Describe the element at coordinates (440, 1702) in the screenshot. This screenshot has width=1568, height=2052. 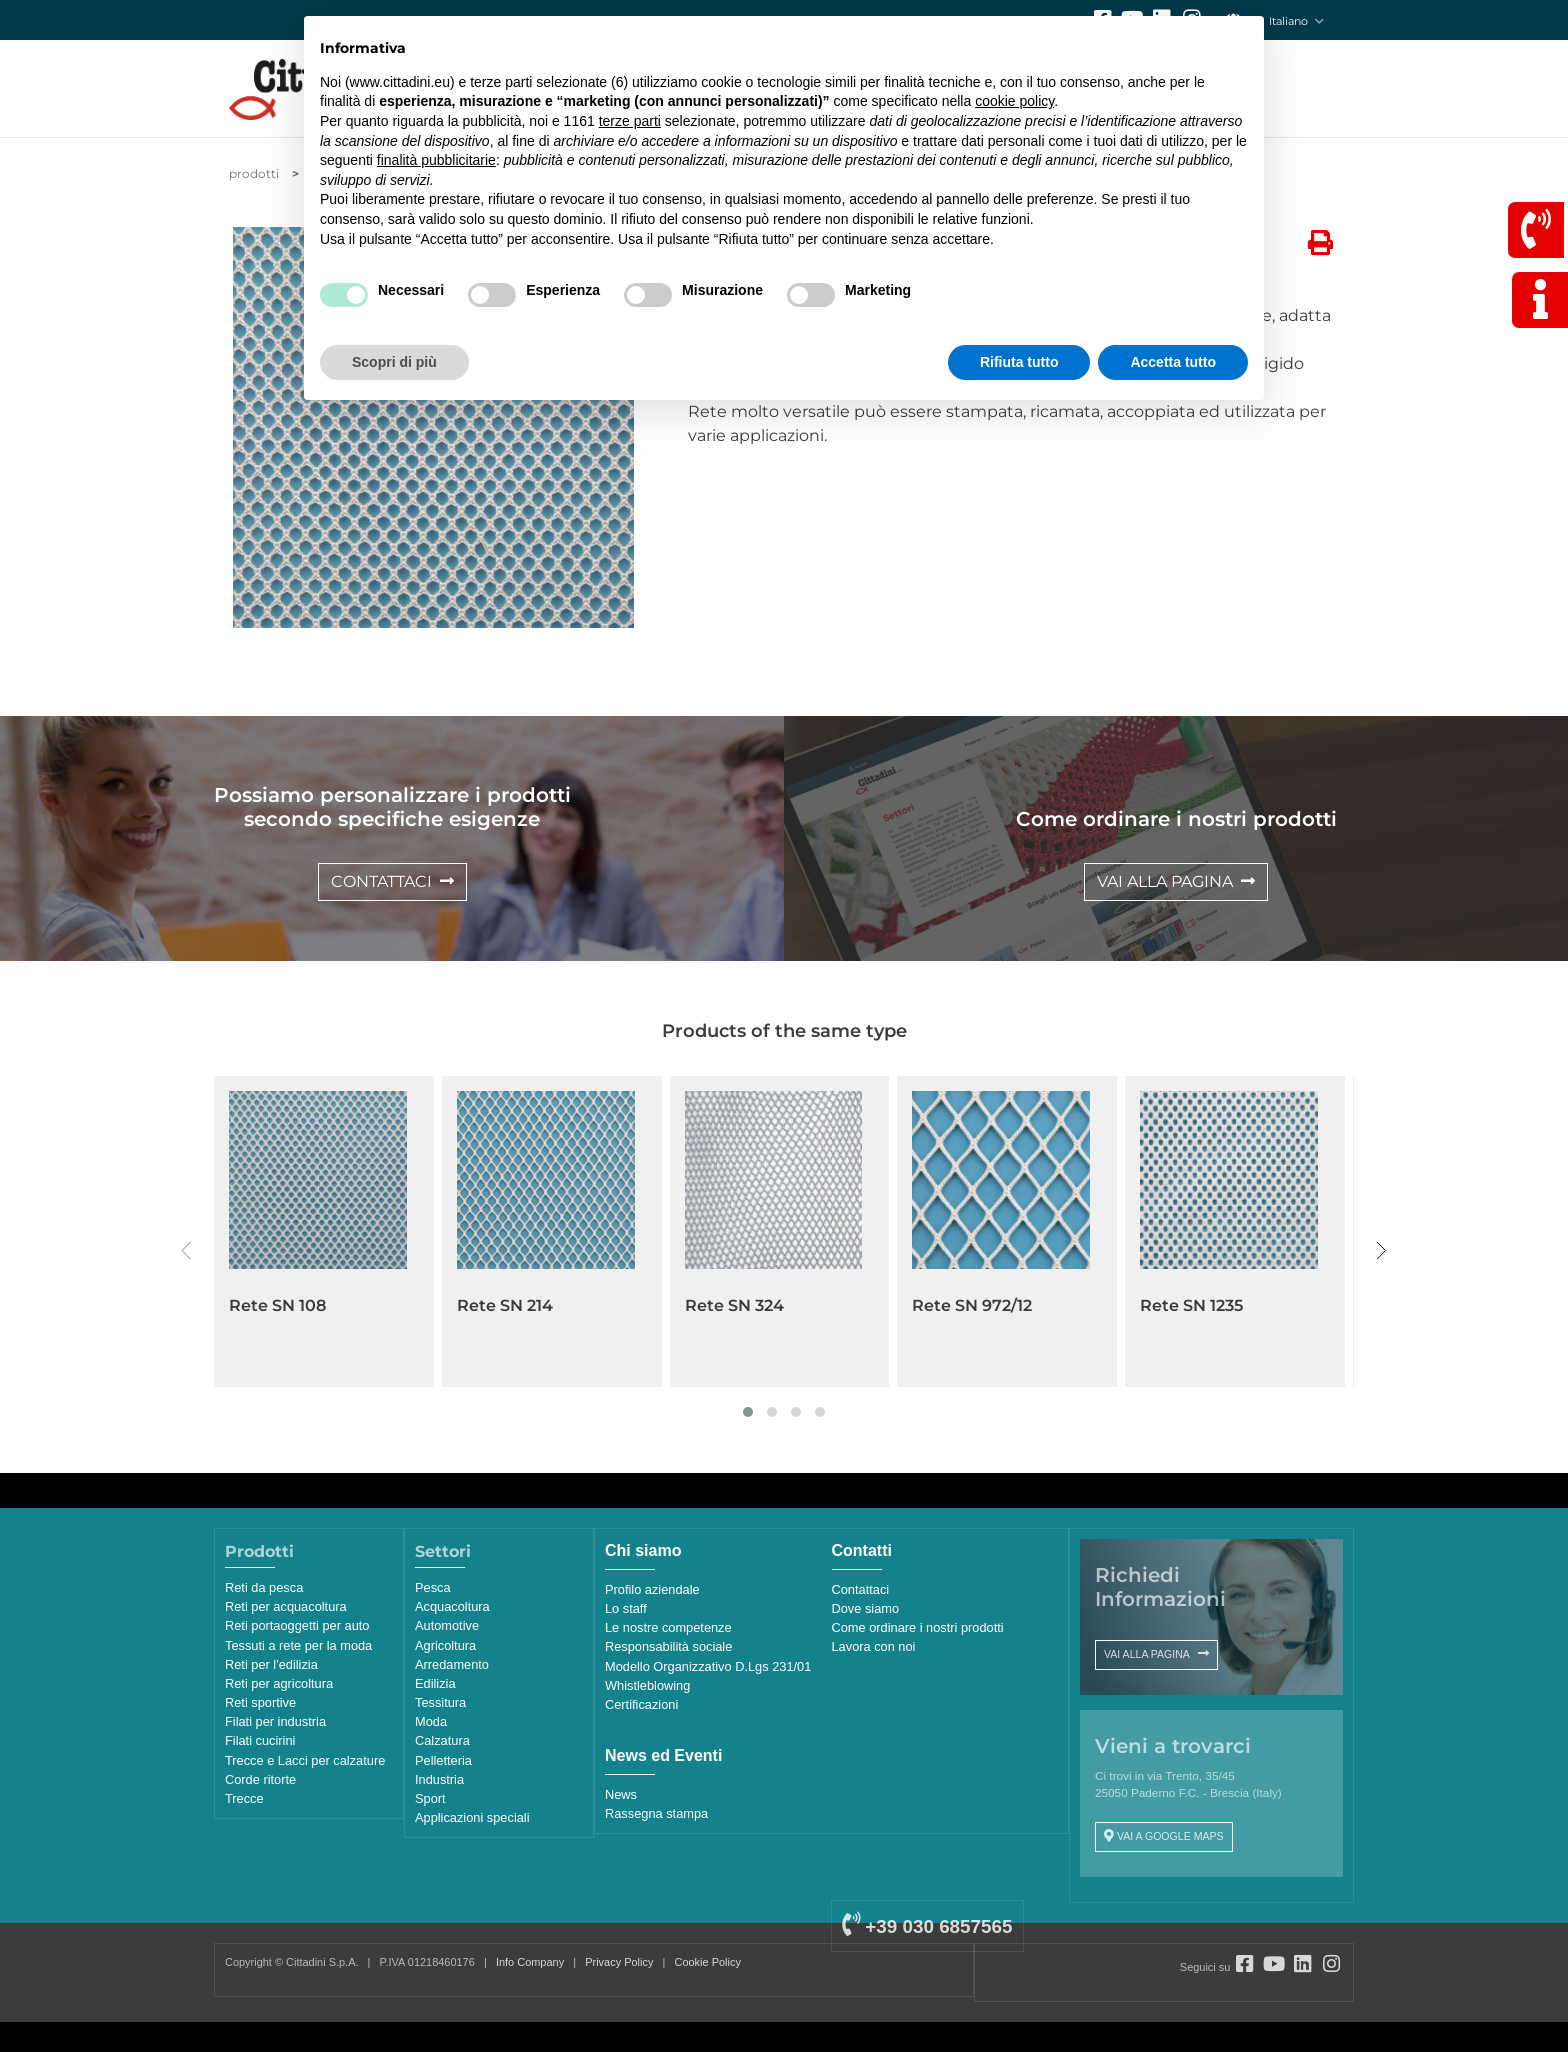
I see `Tessitura` at that location.